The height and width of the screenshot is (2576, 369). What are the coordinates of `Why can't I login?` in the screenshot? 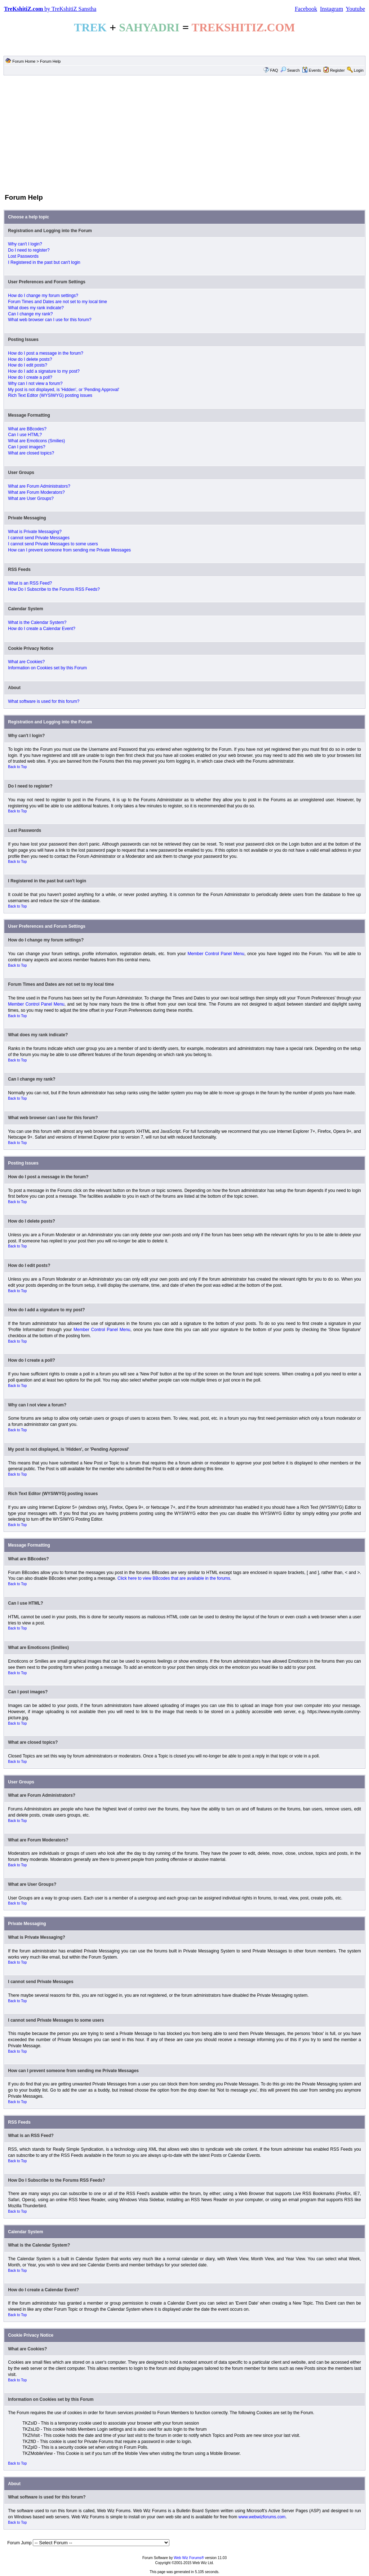 It's located at (25, 244).